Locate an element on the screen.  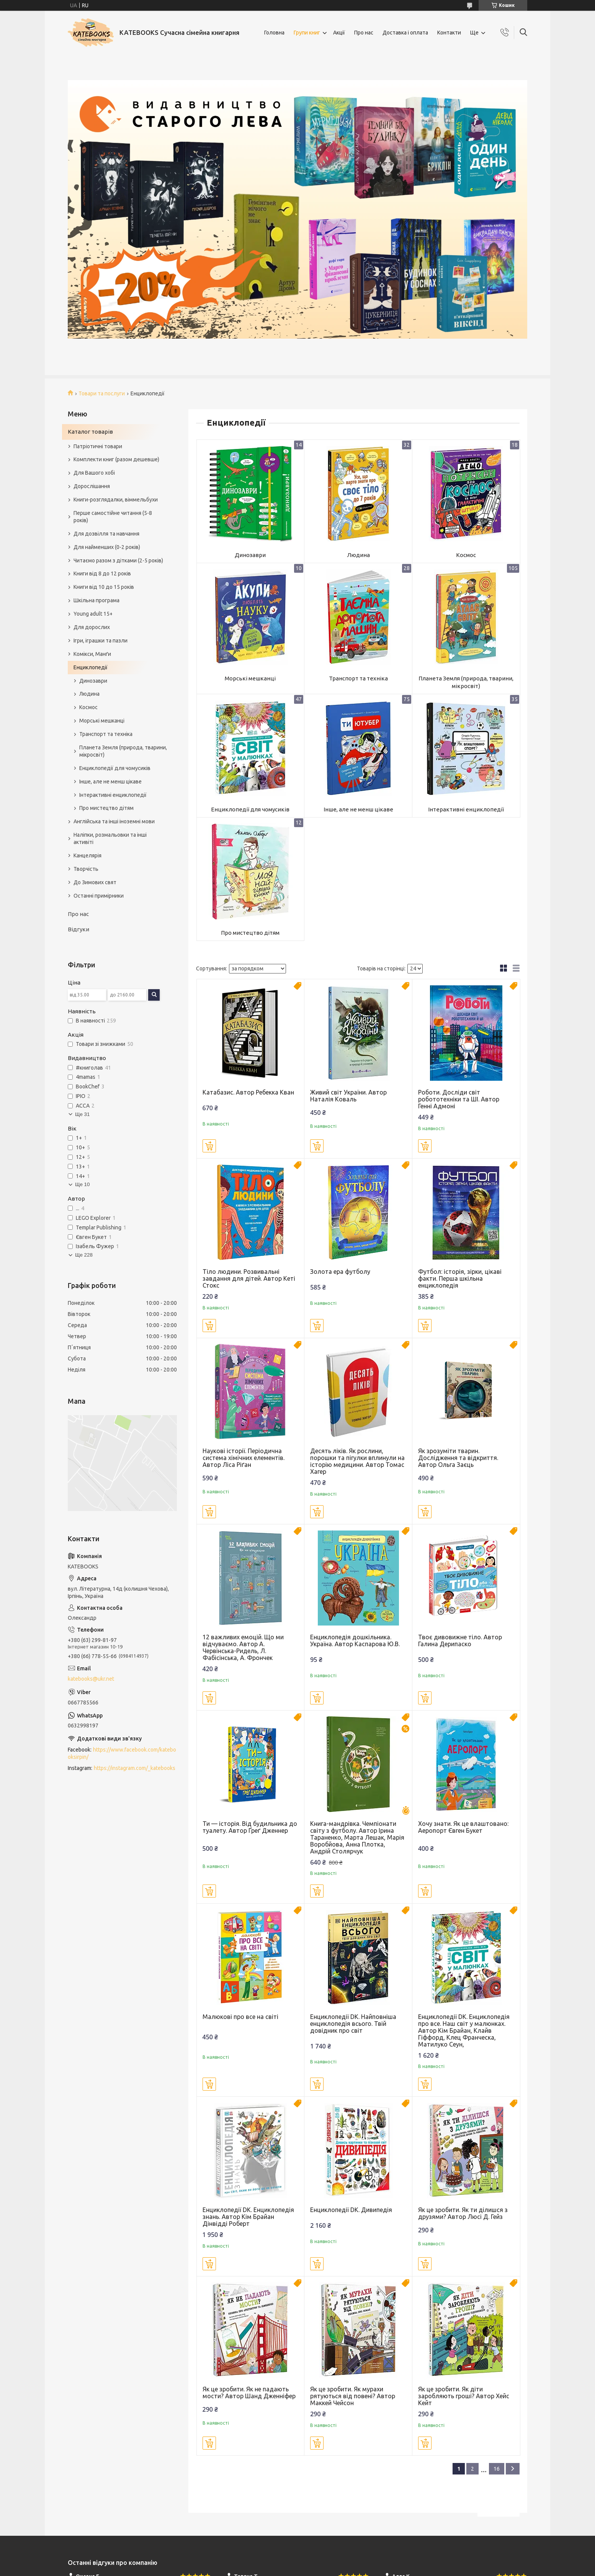
До Зимових свят is located at coordinates (95, 882).